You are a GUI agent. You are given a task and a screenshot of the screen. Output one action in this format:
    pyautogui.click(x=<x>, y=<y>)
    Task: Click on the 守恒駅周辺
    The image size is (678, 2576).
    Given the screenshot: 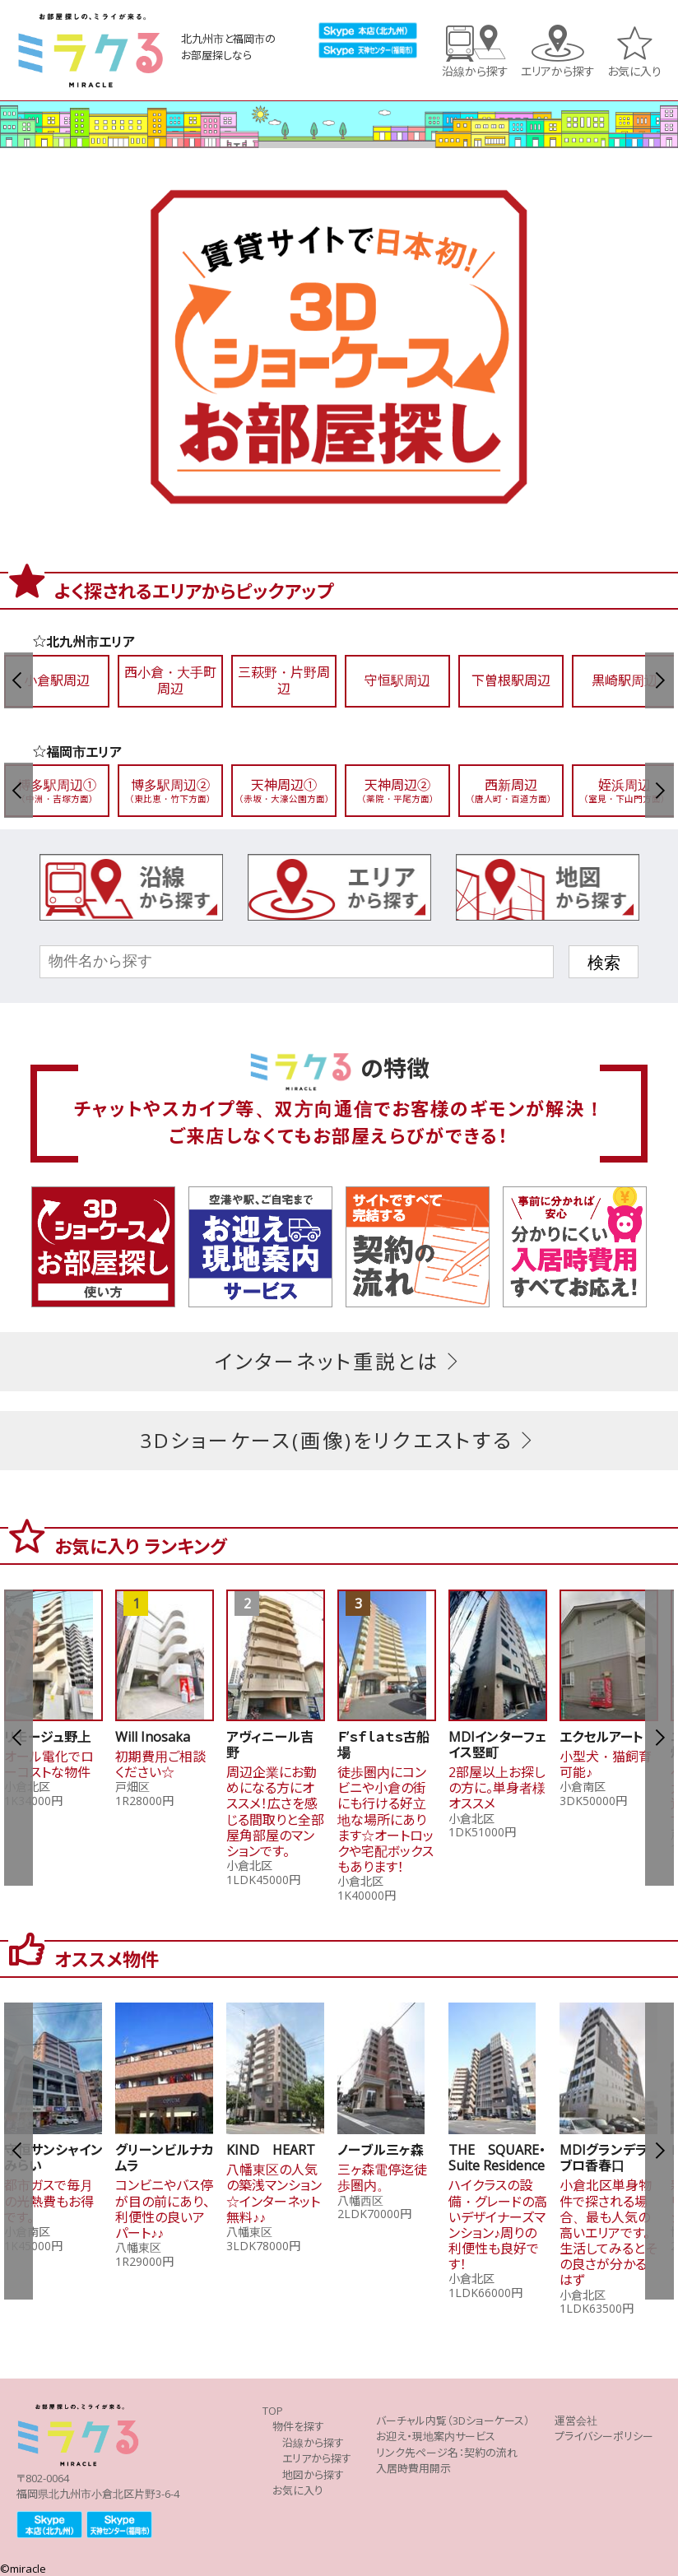 What is the action you would take?
    pyautogui.click(x=397, y=680)
    